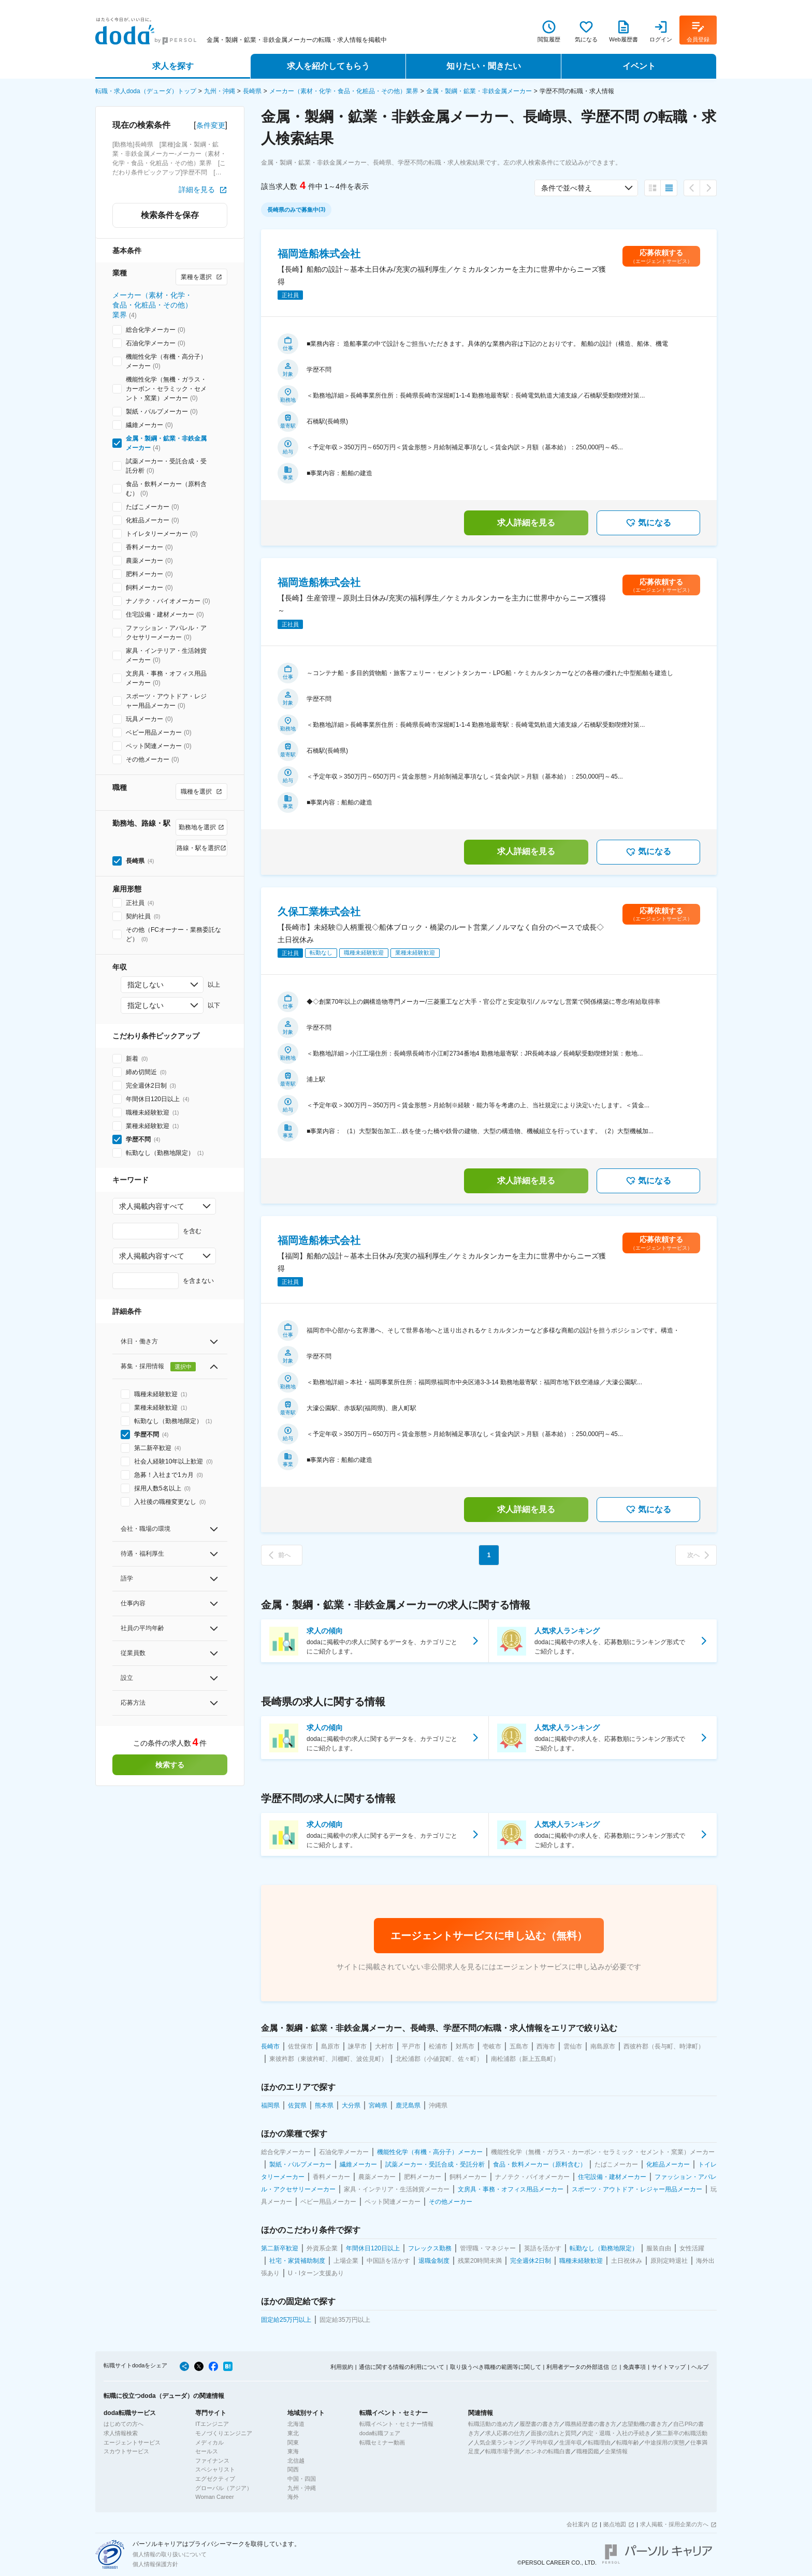 Image resolution: width=812 pixels, height=2576 pixels. What do you see at coordinates (548, 2451) in the screenshot?
I see `ホンネの転職白書` at bounding box center [548, 2451].